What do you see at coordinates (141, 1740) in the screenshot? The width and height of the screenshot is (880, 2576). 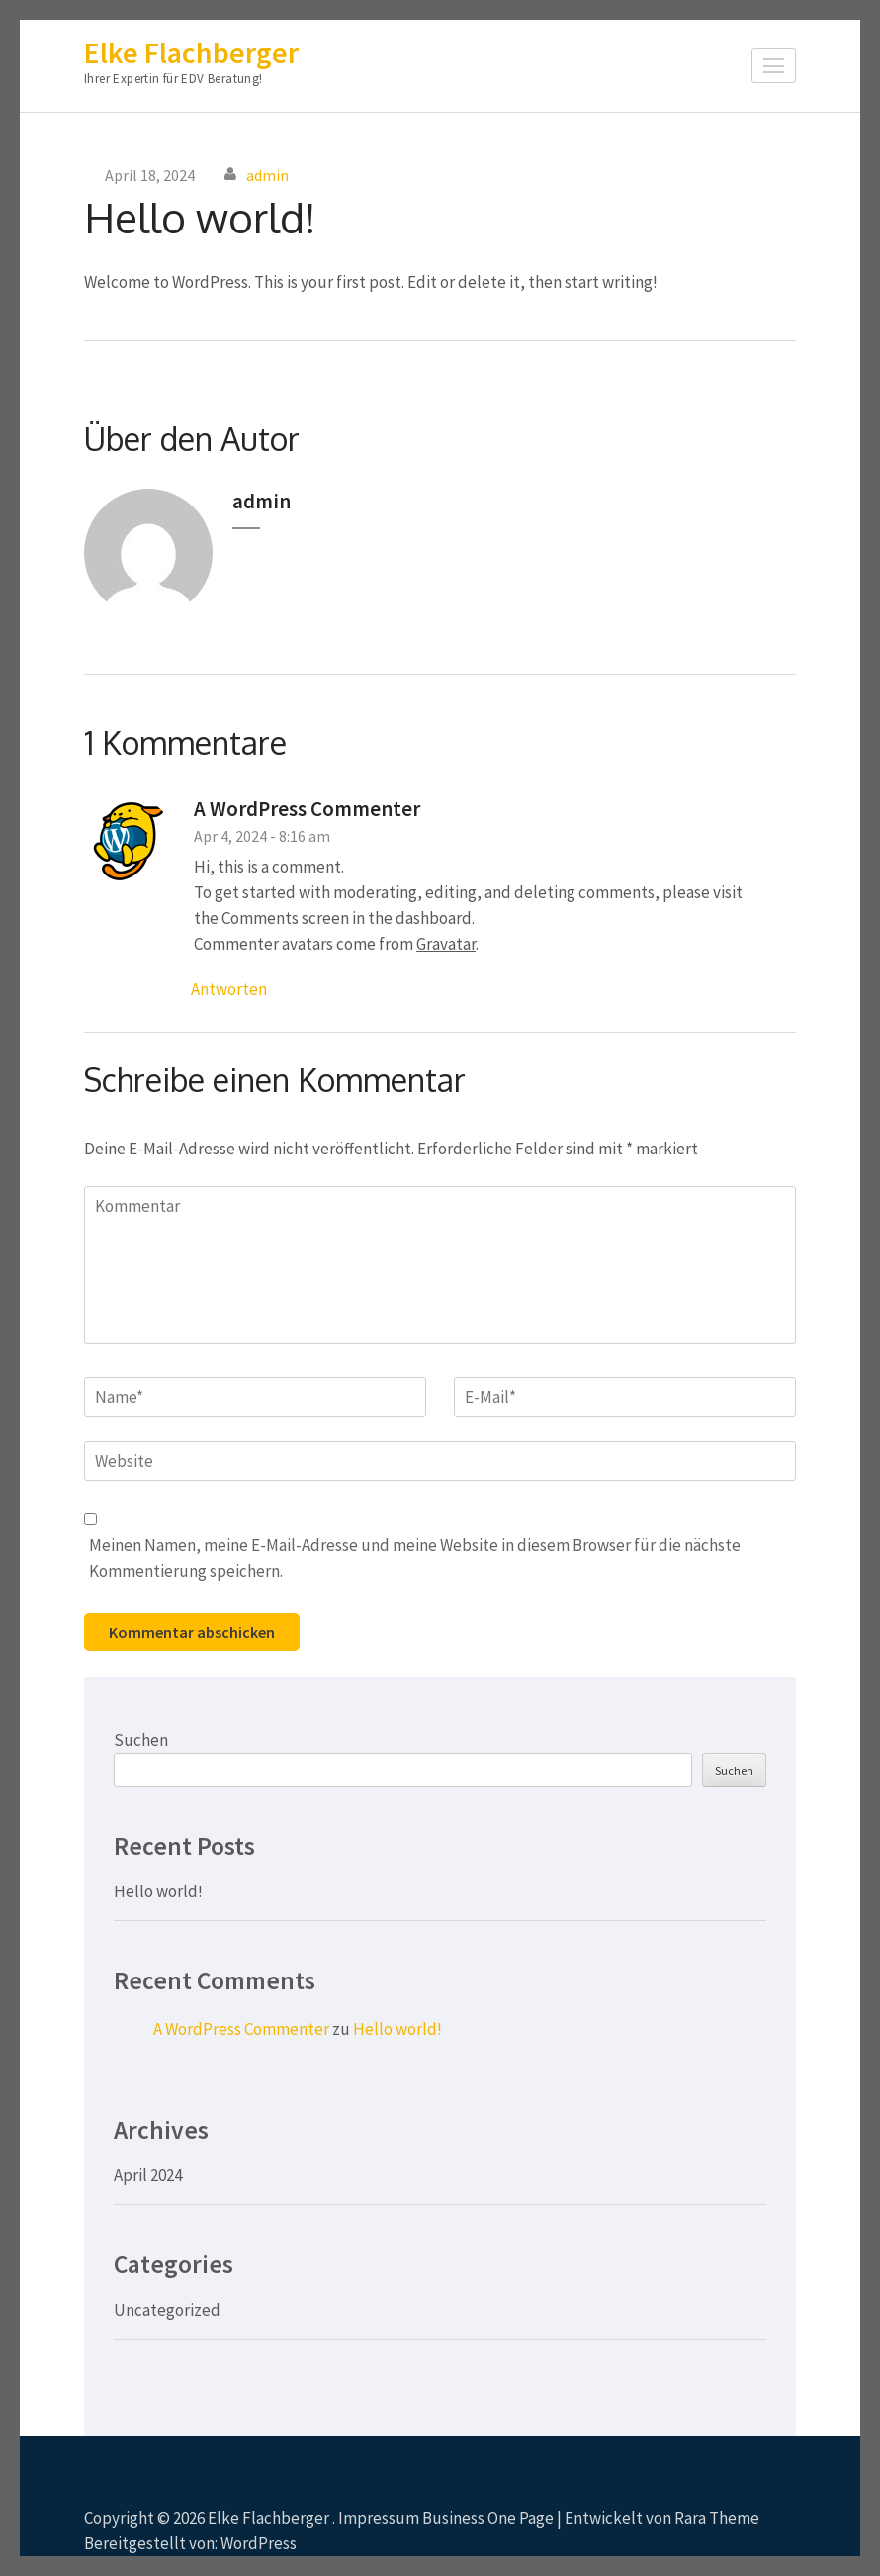 I see `Suchen` at bounding box center [141, 1740].